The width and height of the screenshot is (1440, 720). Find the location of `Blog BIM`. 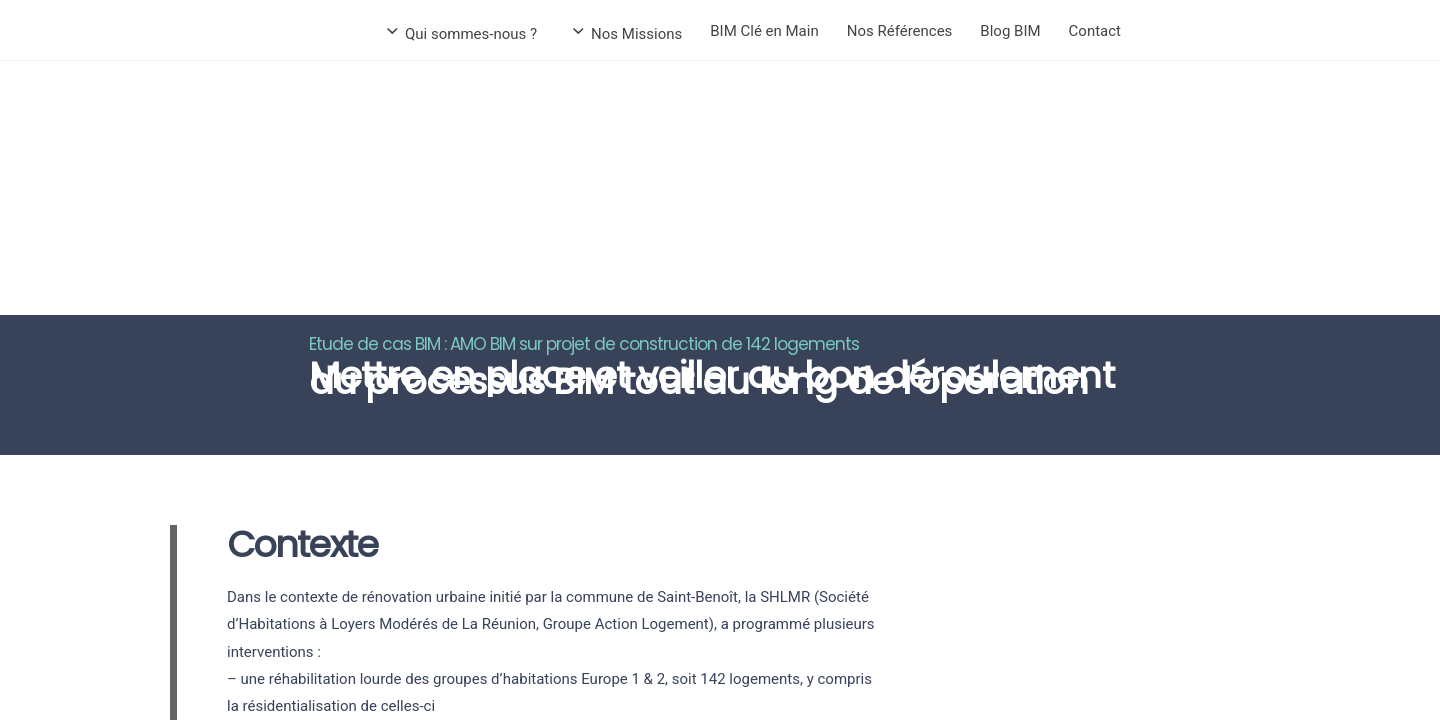

Blog BIM is located at coordinates (1010, 31).